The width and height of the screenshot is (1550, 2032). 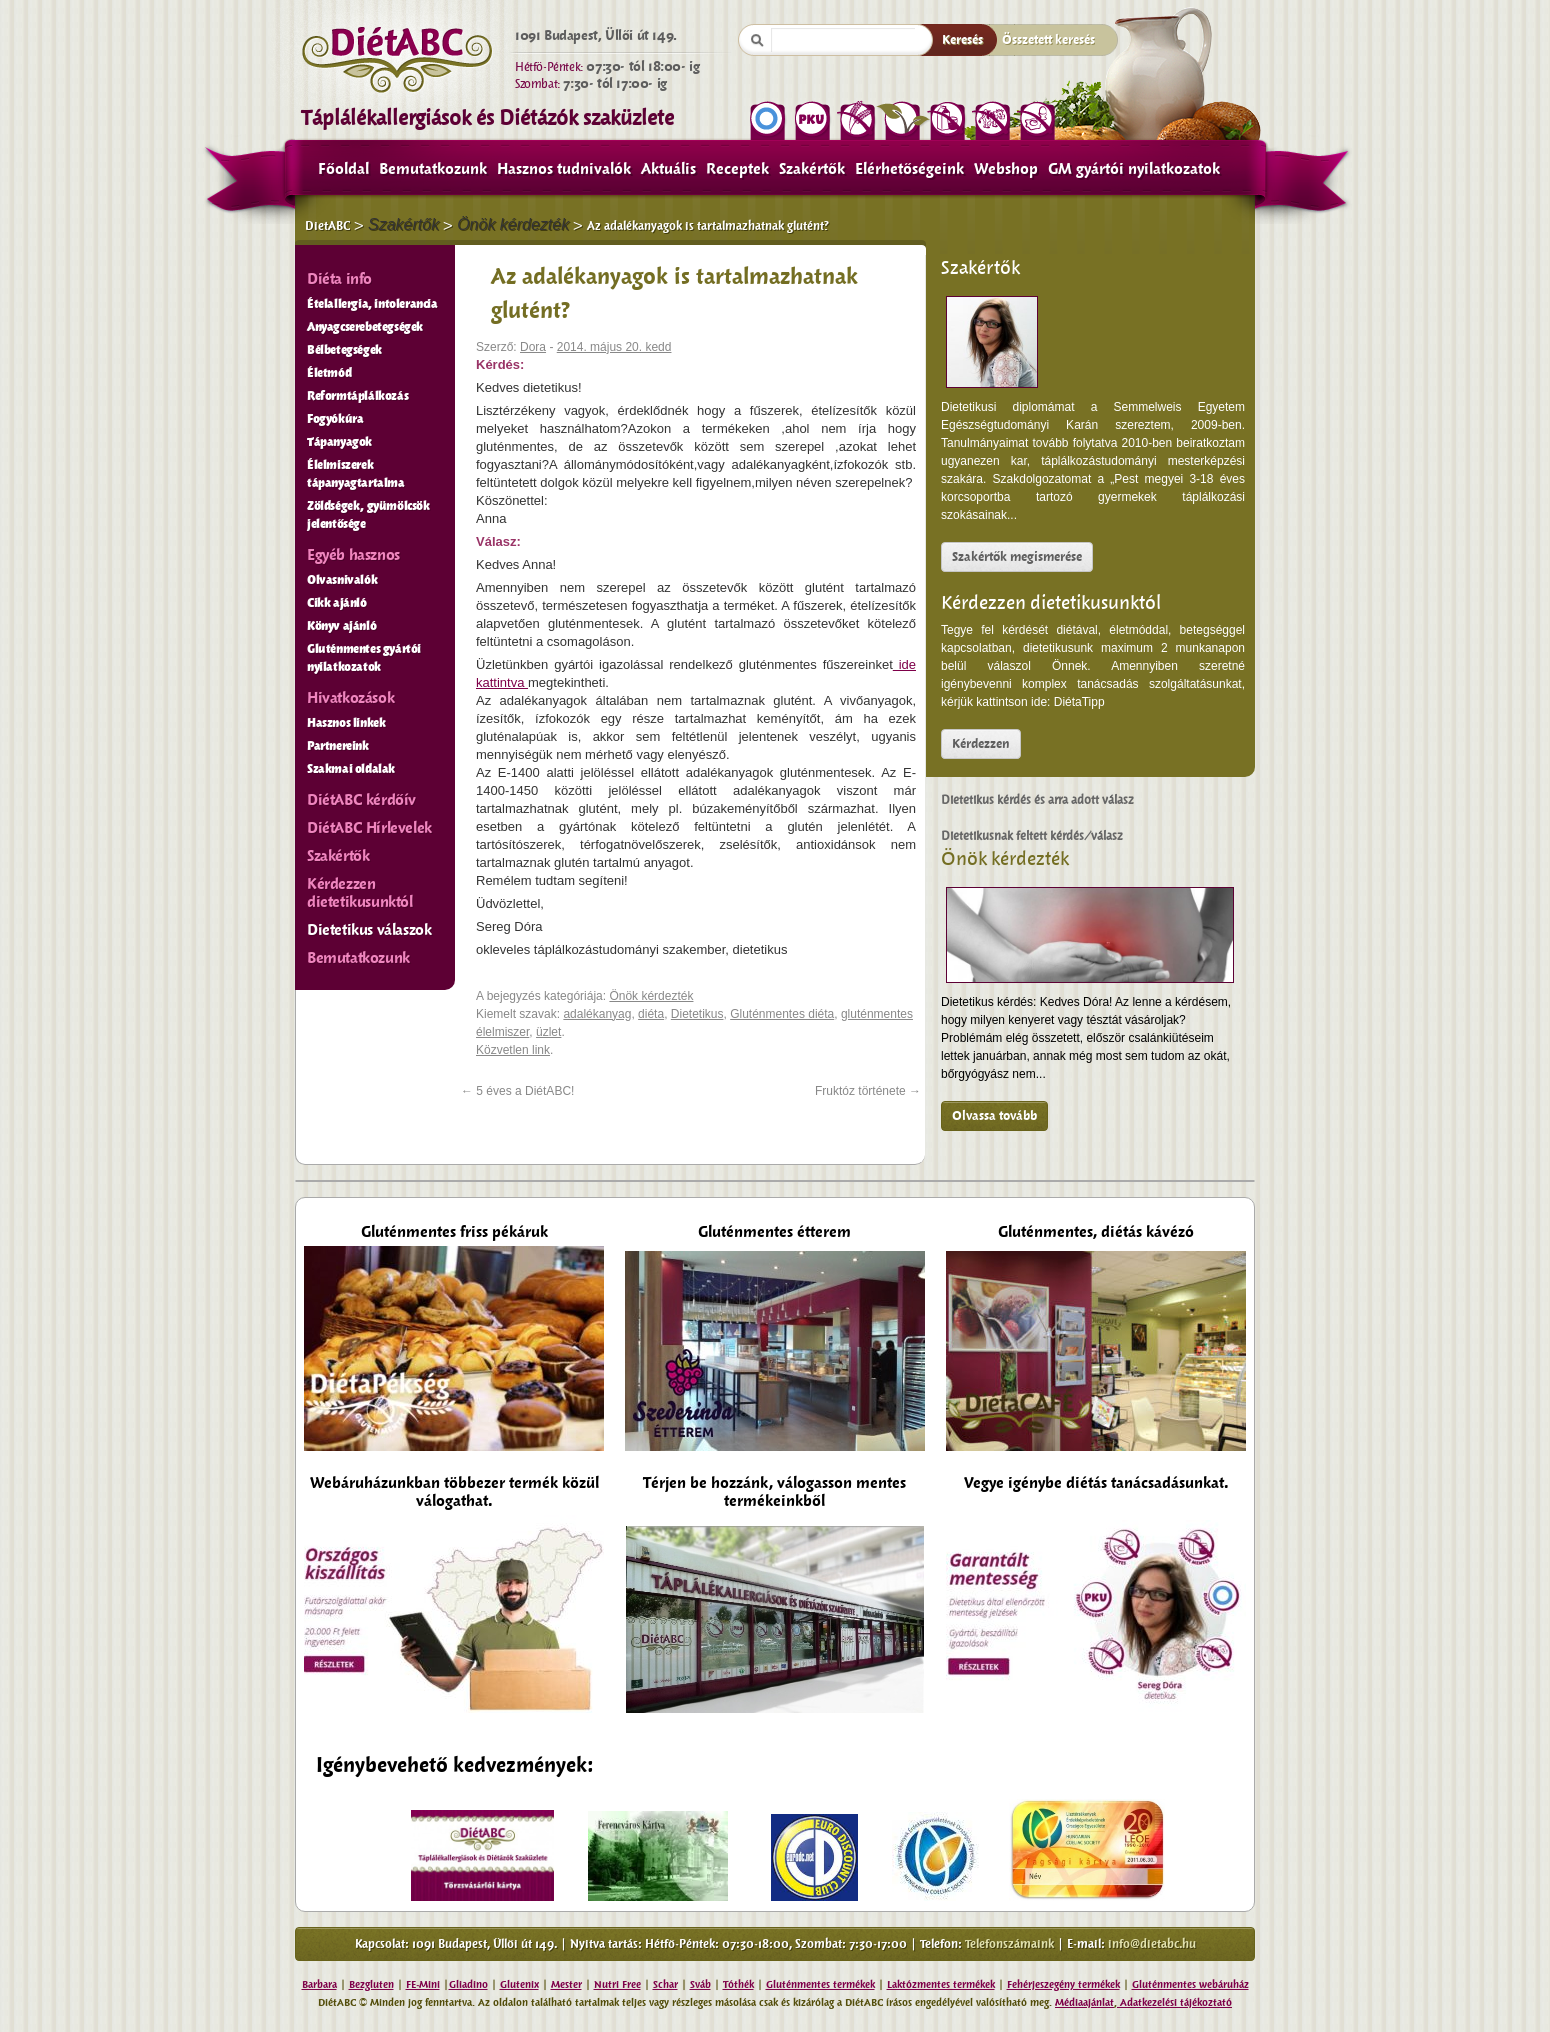 What do you see at coordinates (335, 419) in the screenshot?
I see `Fogyókúra` at bounding box center [335, 419].